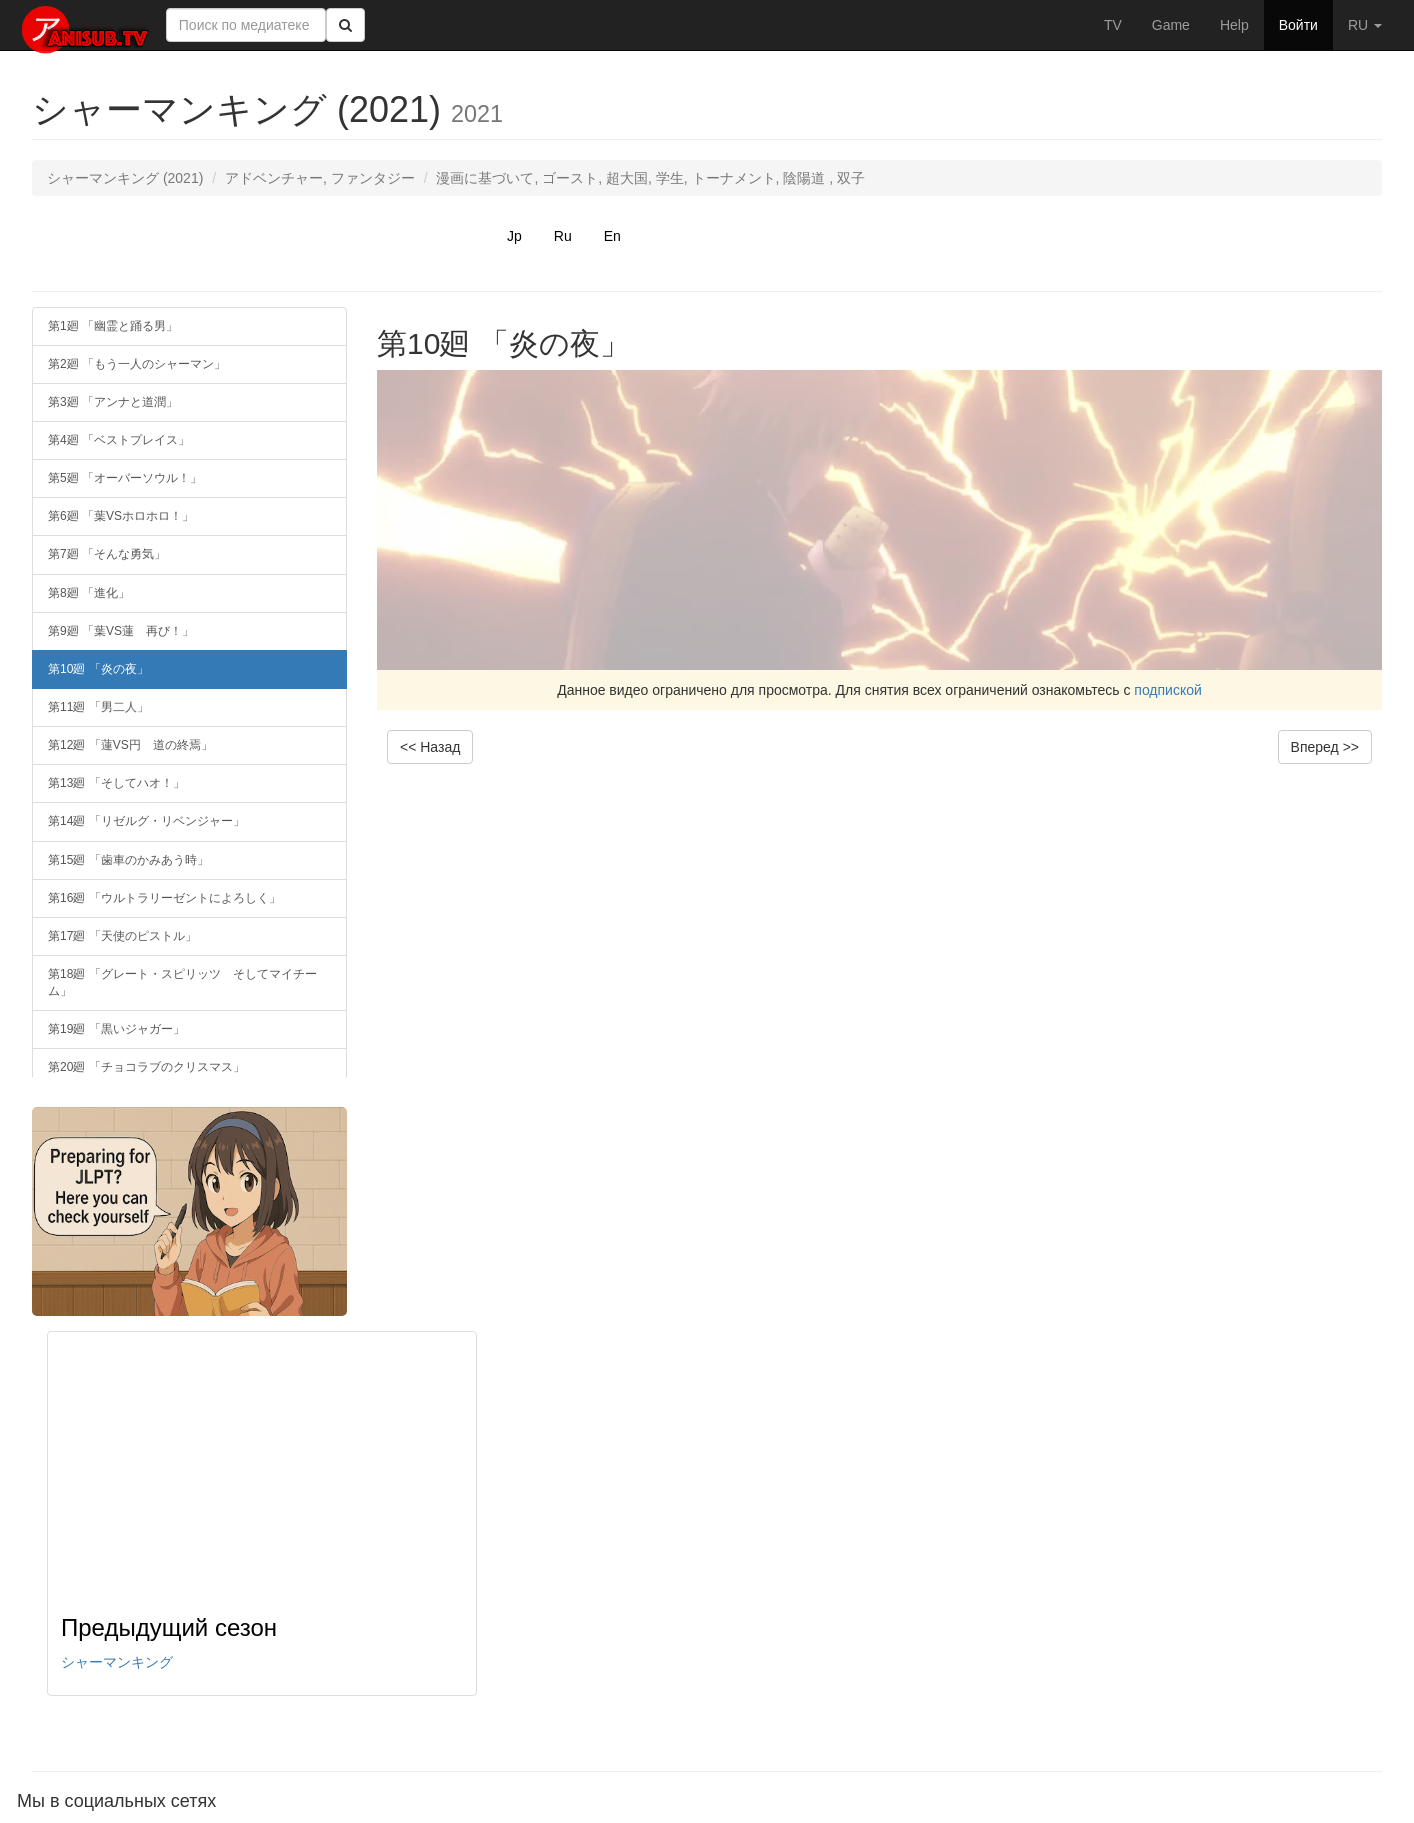 The image size is (1414, 1823). I want to click on 第11廻 「男二人」, so click(98, 707).